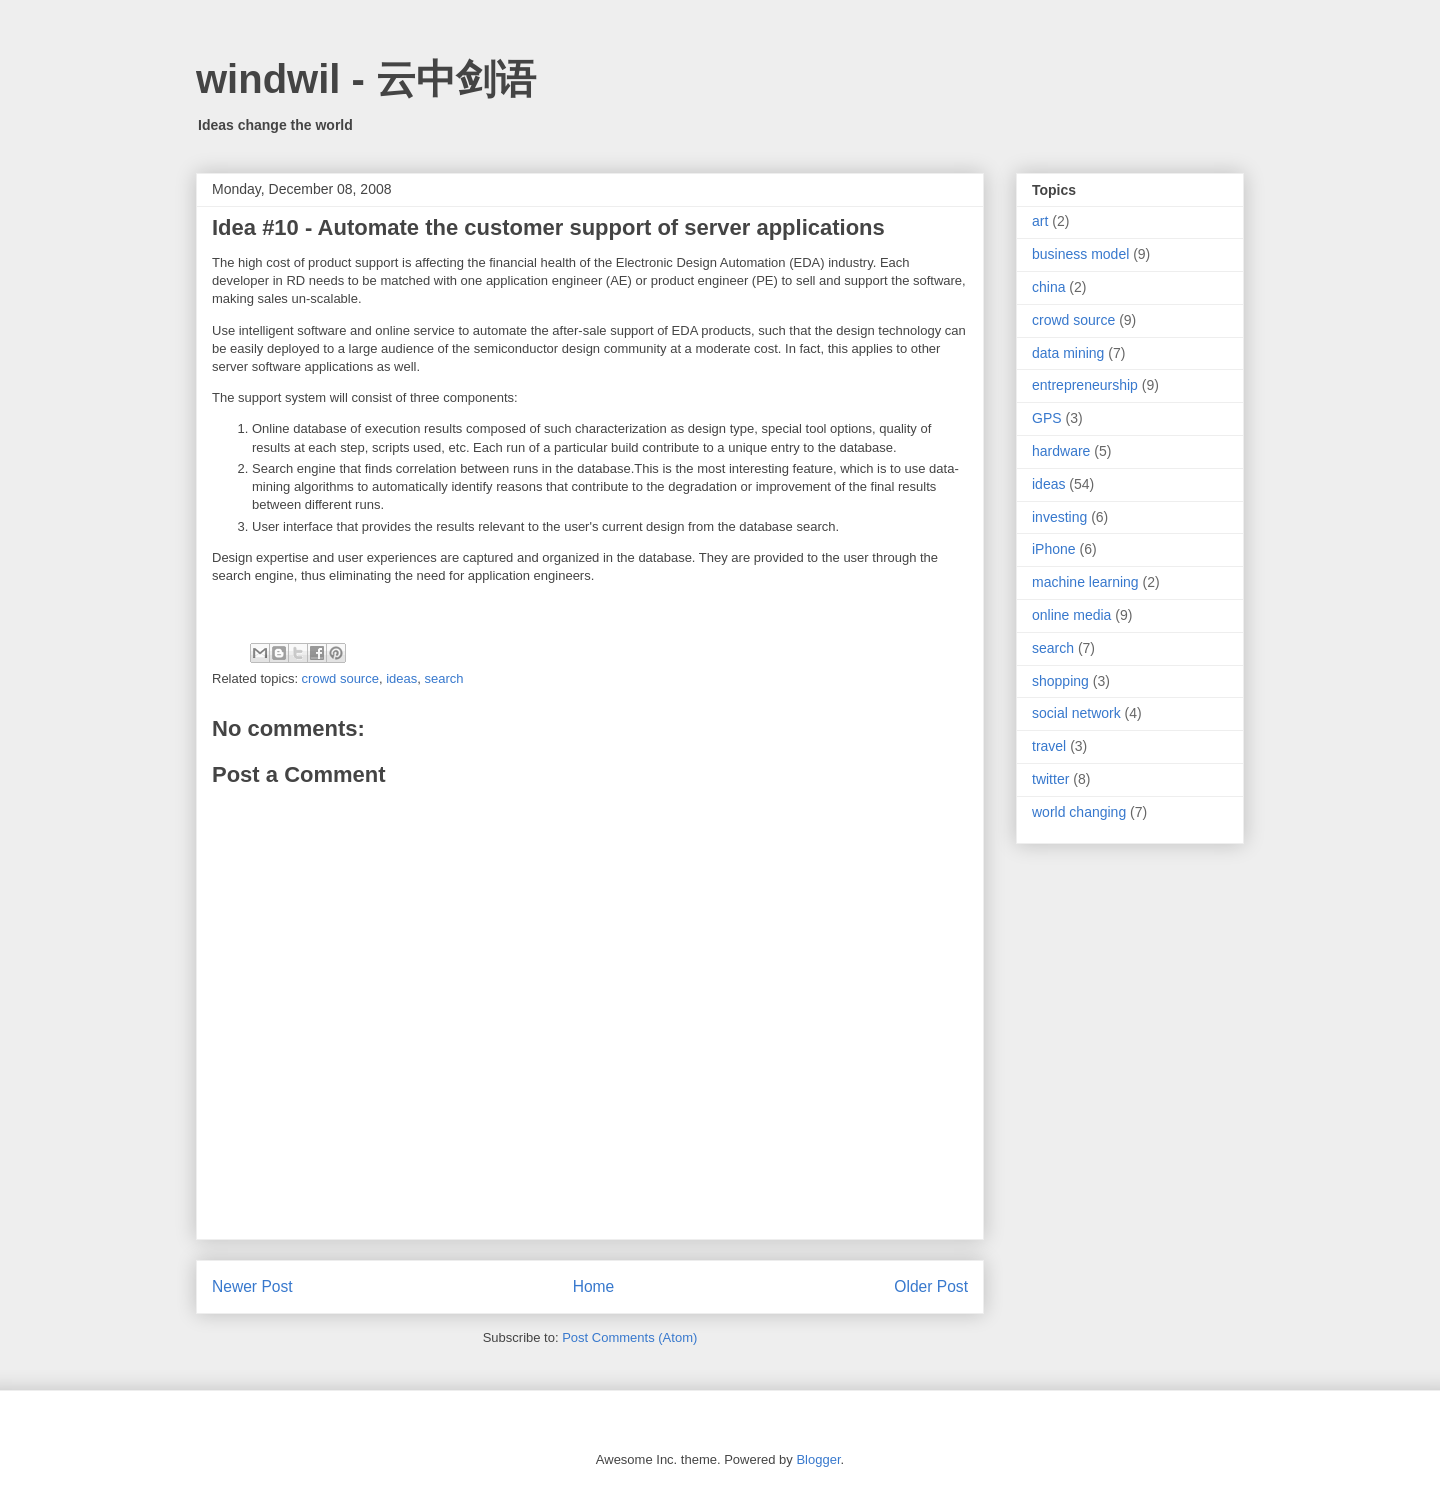 Image resolution: width=1440 pixels, height=1500 pixels. I want to click on Post Comments (Atom), so click(629, 1337).